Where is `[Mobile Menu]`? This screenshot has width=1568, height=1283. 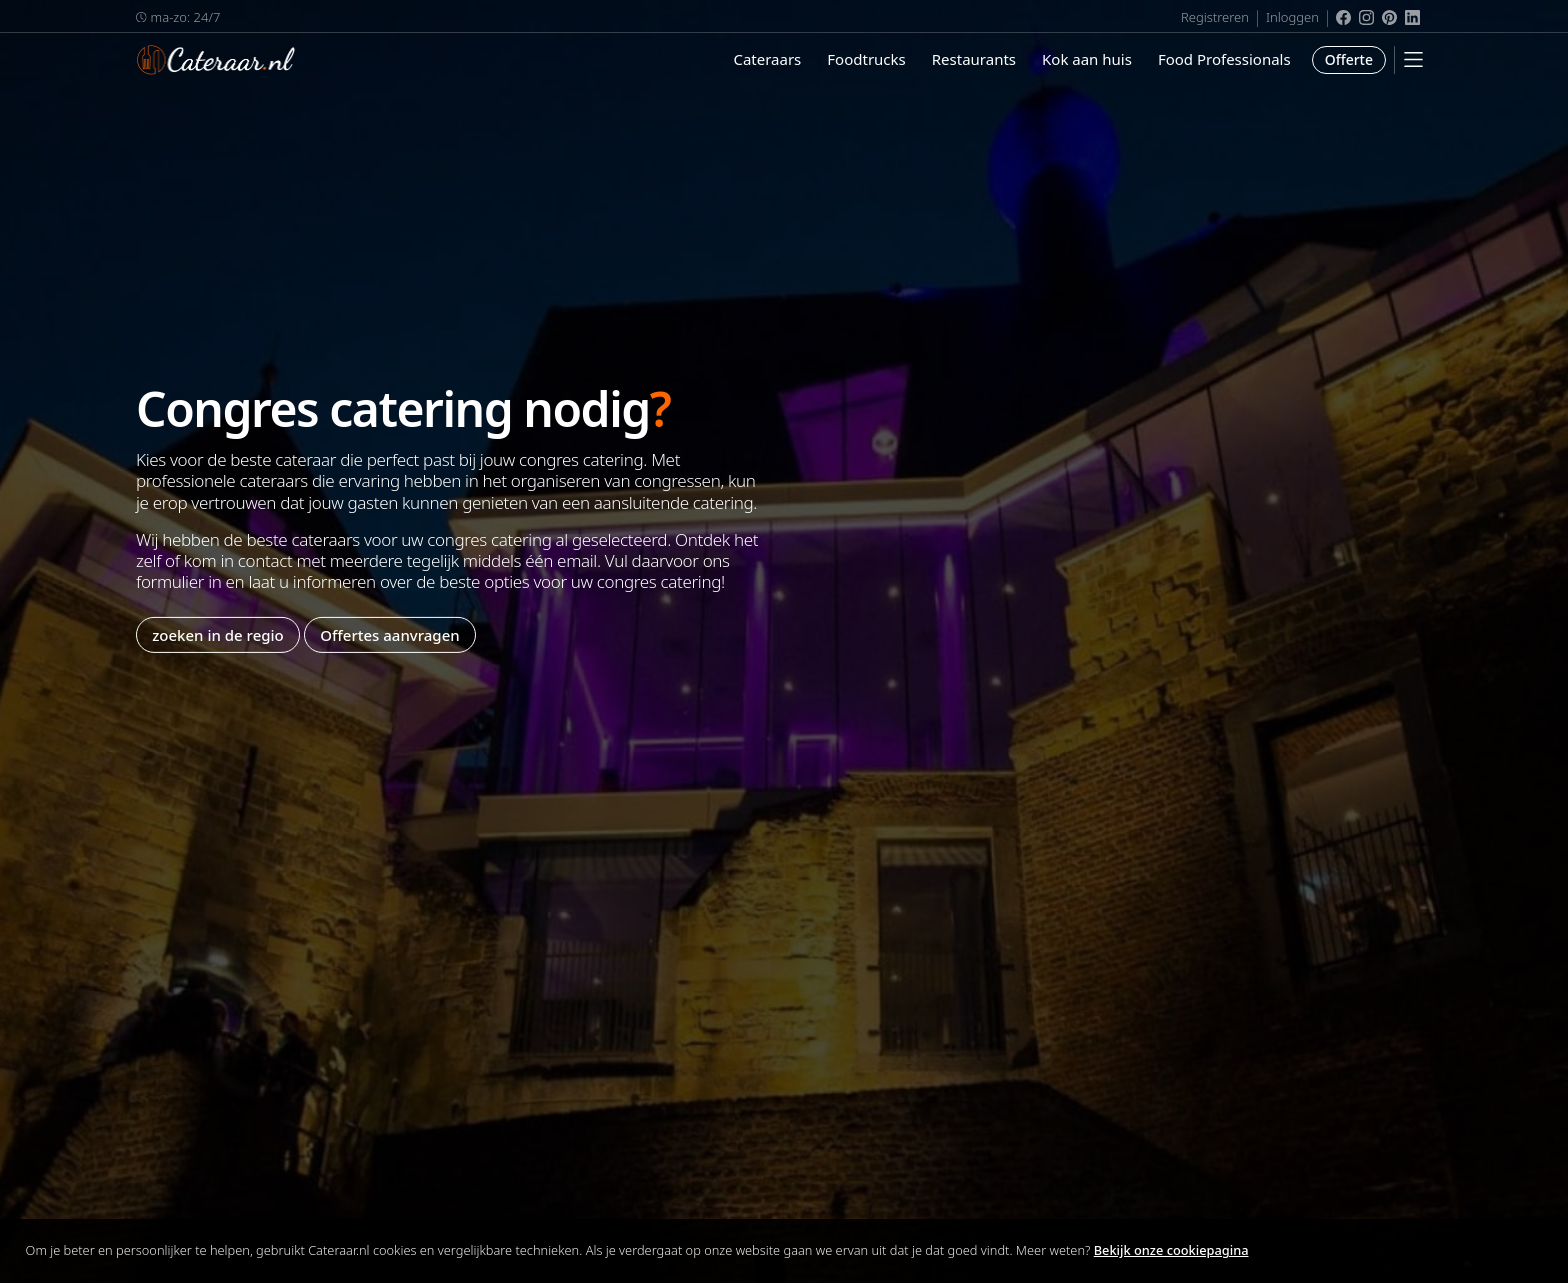
[Mobile Menu] is located at coordinates (1413, 59).